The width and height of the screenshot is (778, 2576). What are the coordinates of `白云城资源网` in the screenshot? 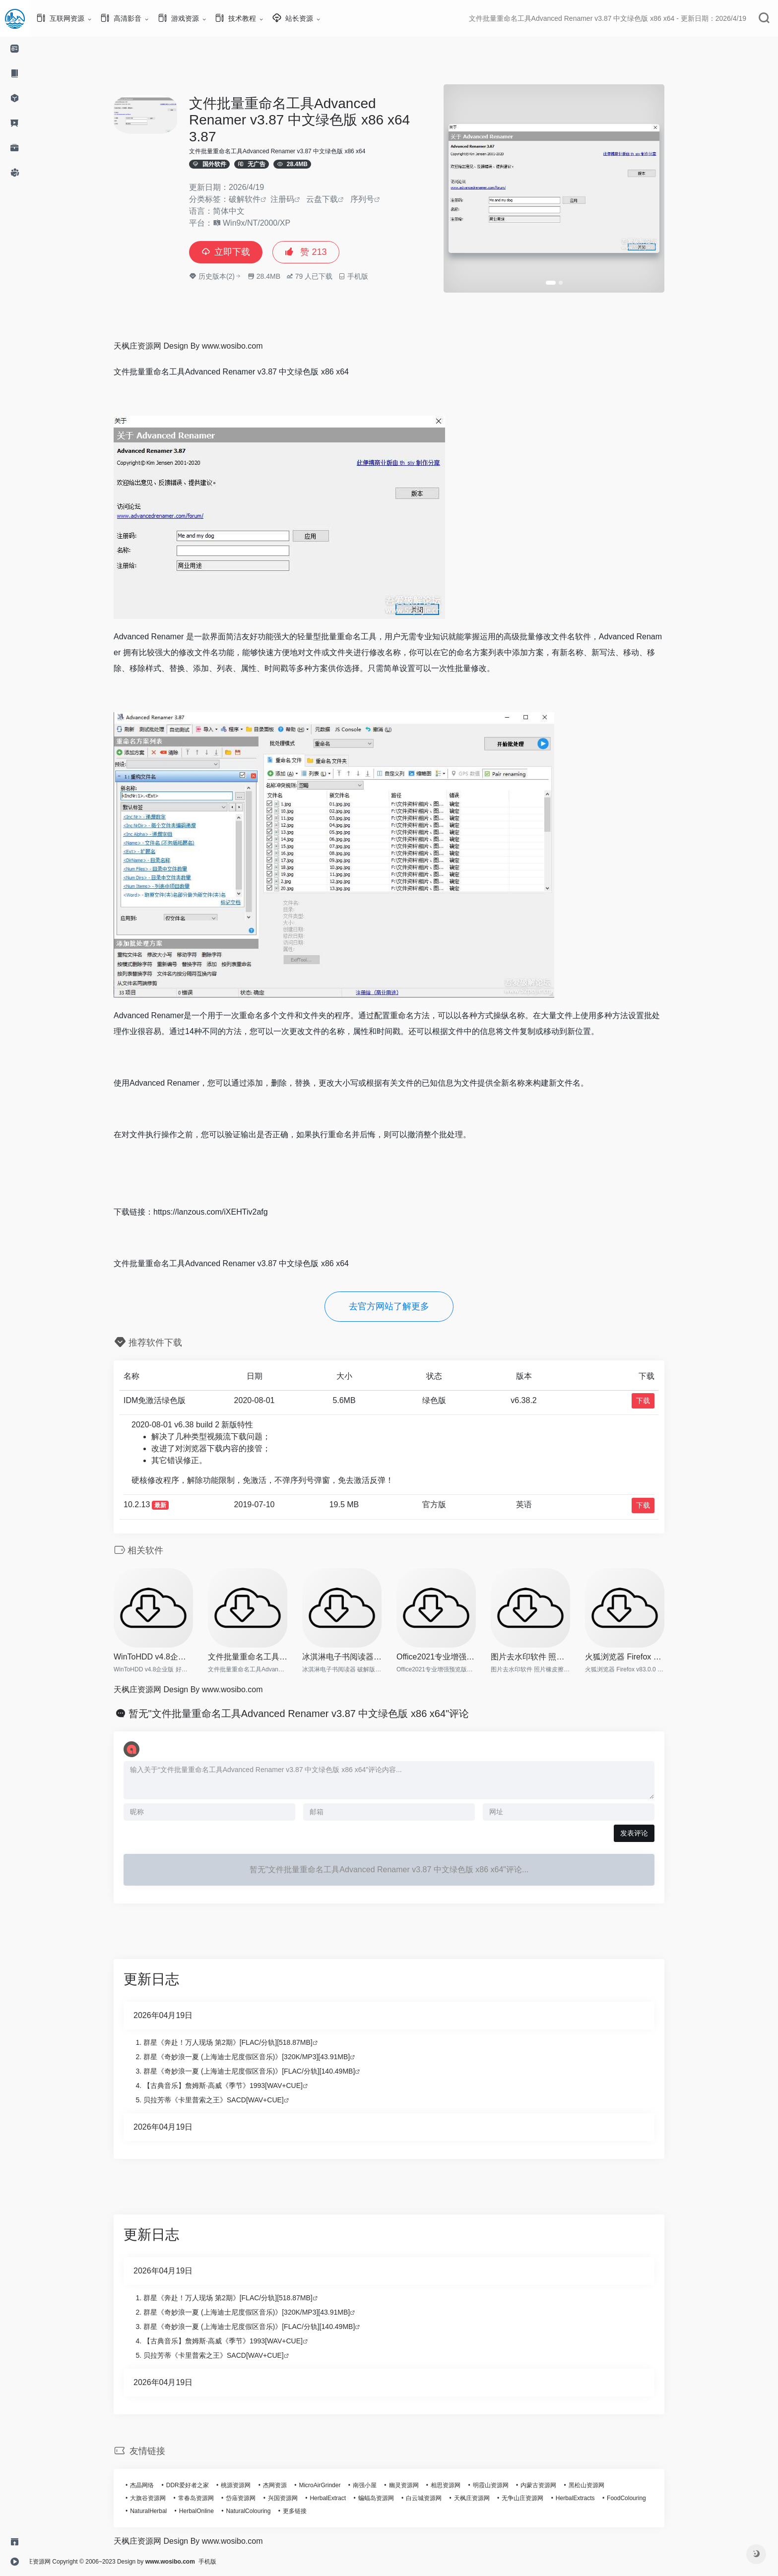 It's located at (438, 2498).